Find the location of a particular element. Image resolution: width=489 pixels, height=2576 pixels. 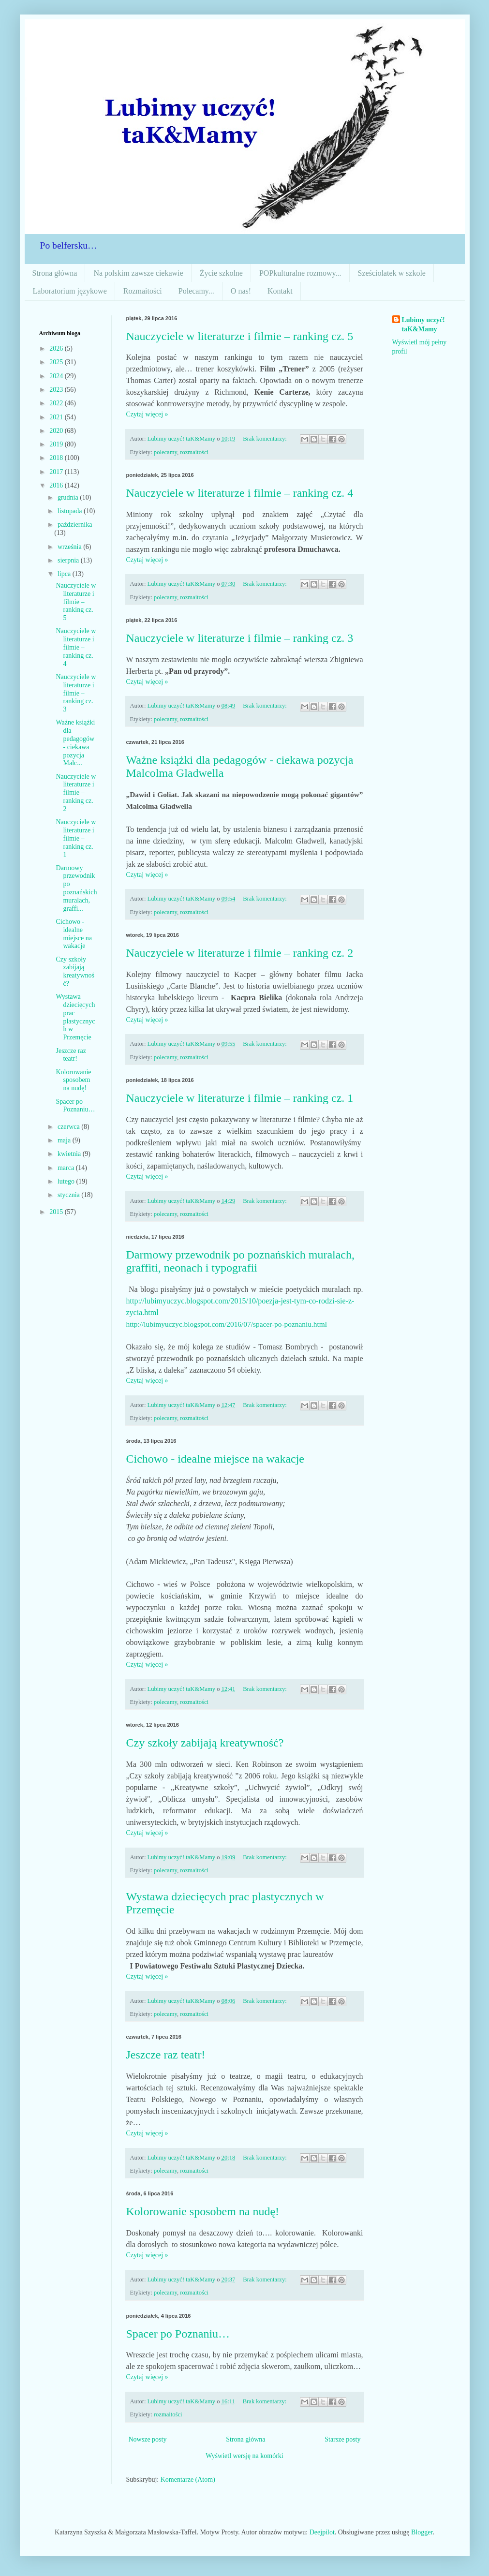

Rozmaitości is located at coordinates (142, 291).